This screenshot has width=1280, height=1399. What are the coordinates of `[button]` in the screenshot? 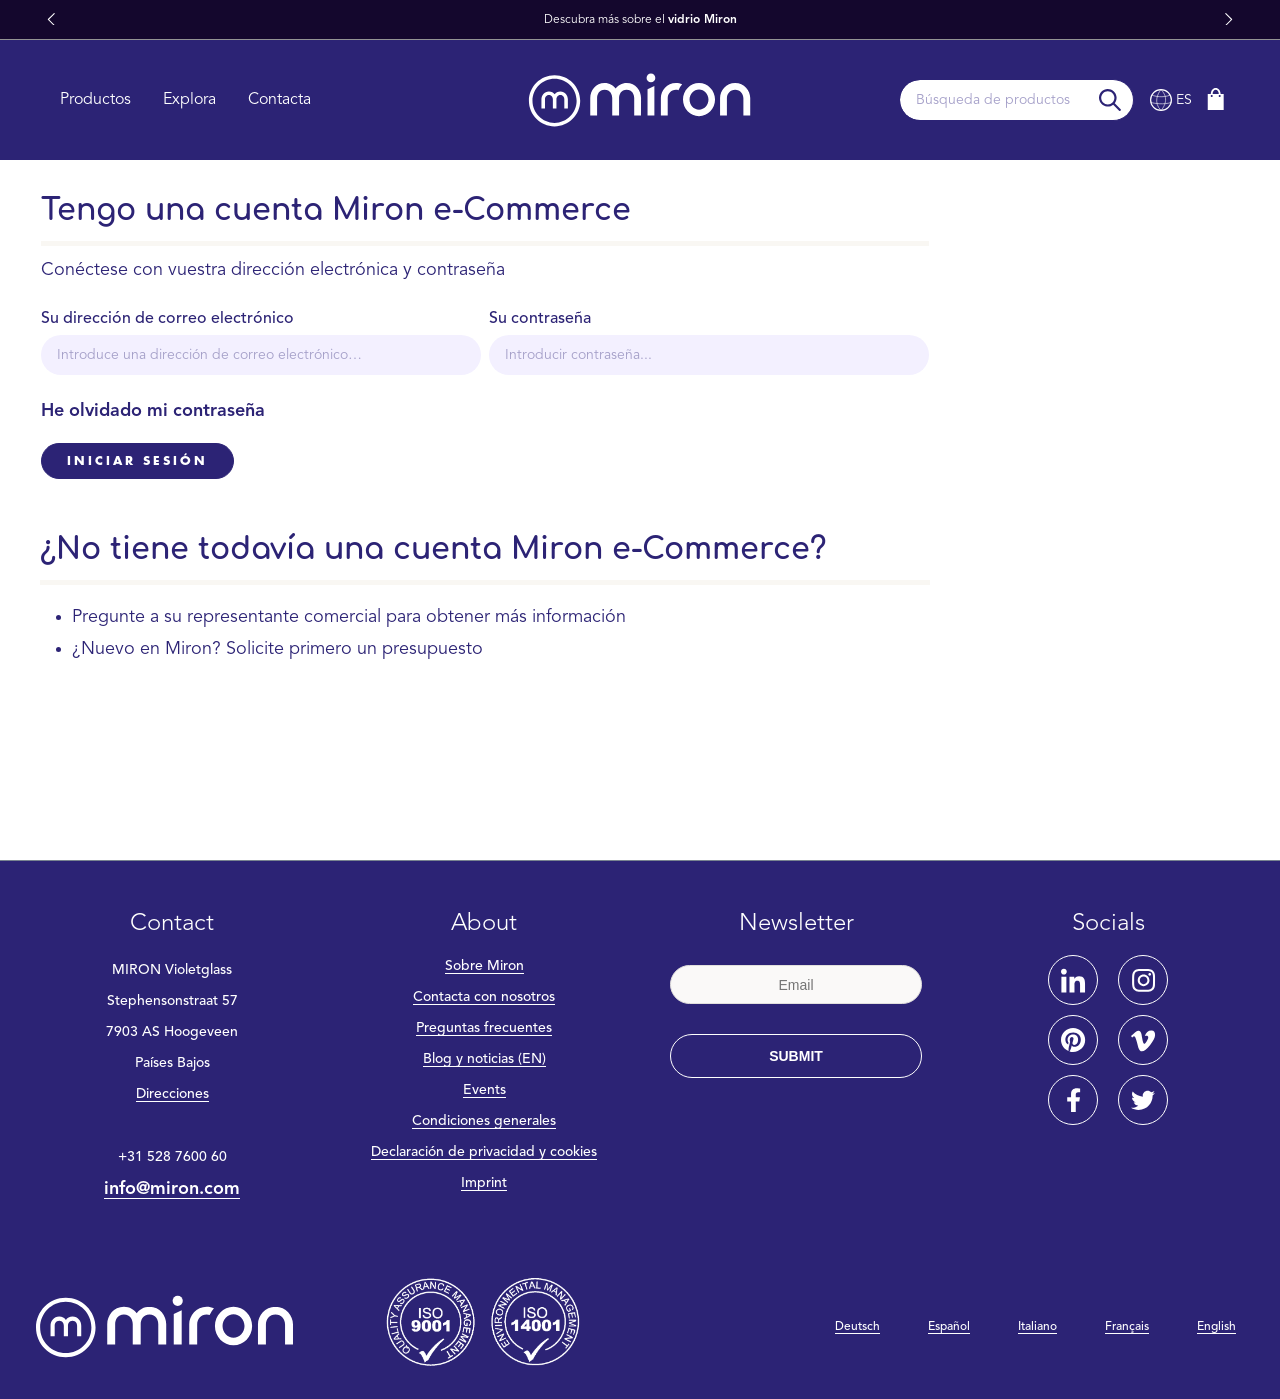 It's located at (51, 20).